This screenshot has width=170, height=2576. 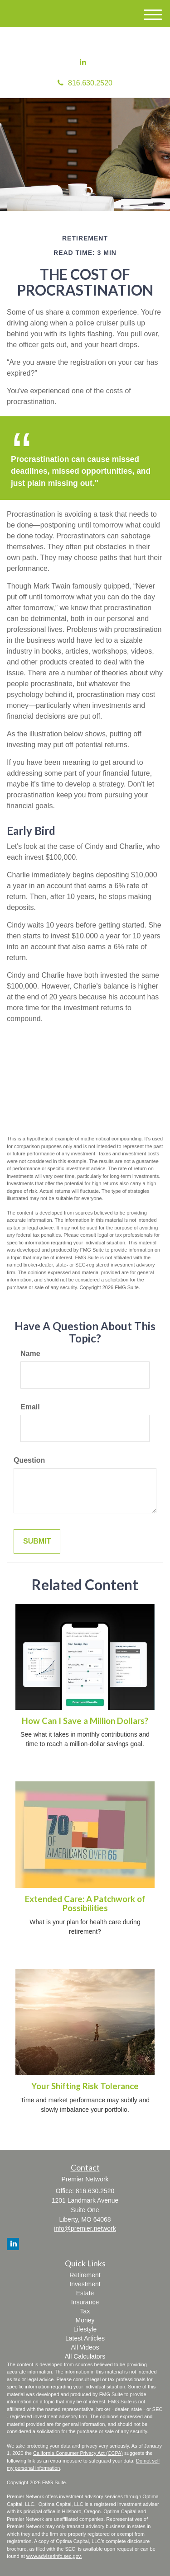 I want to click on 816.630.2520, so click(x=85, y=83).